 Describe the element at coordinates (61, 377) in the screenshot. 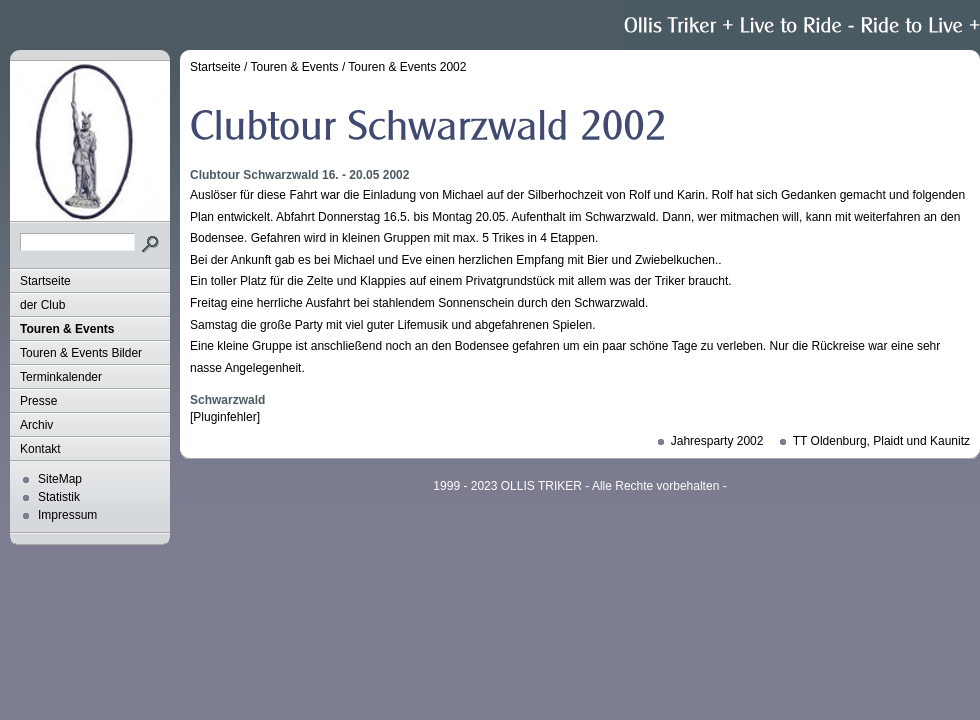

I see `Terminkalender` at that location.